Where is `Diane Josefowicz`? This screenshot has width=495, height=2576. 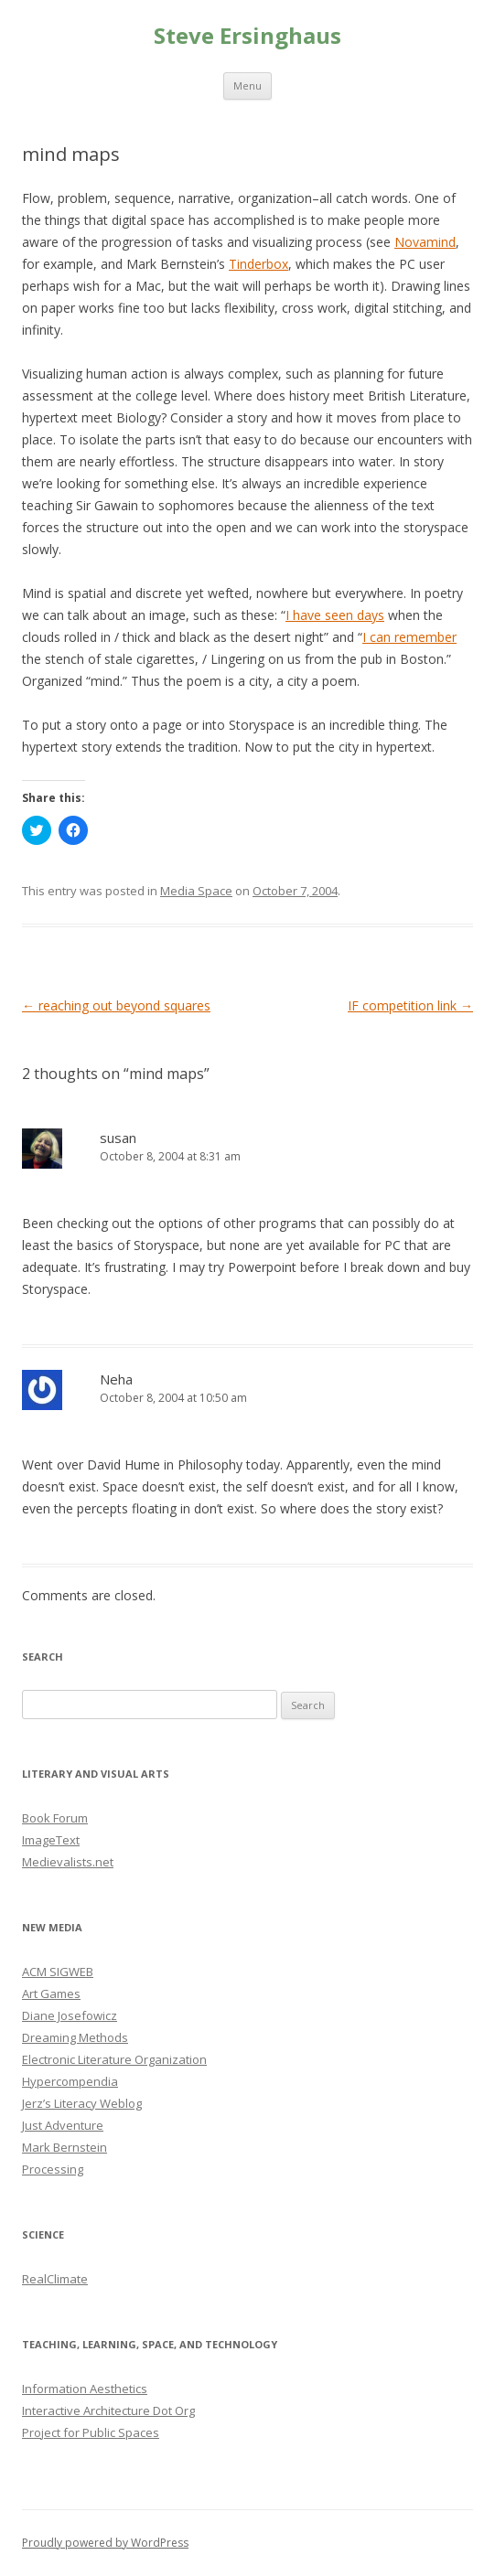 Diane Josefowicz is located at coordinates (69, 2015).